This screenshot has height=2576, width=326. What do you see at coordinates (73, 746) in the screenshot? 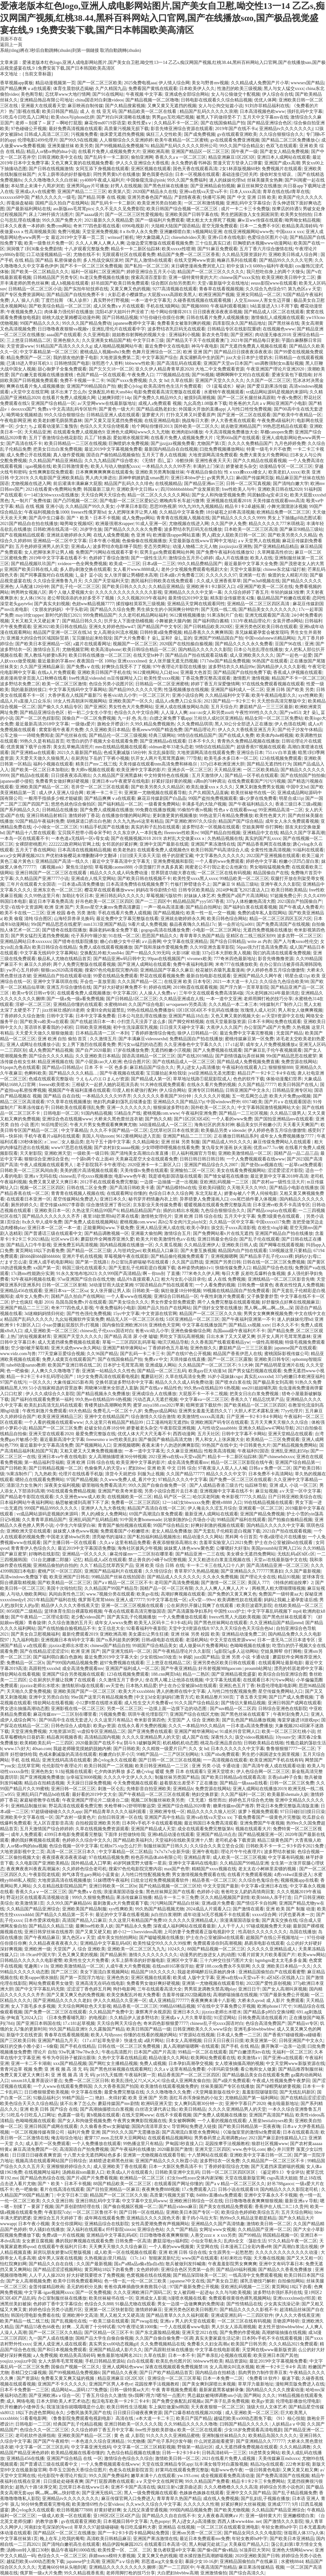
I see `美女乱草鲍高清照片` at bounding box center [73, 746].